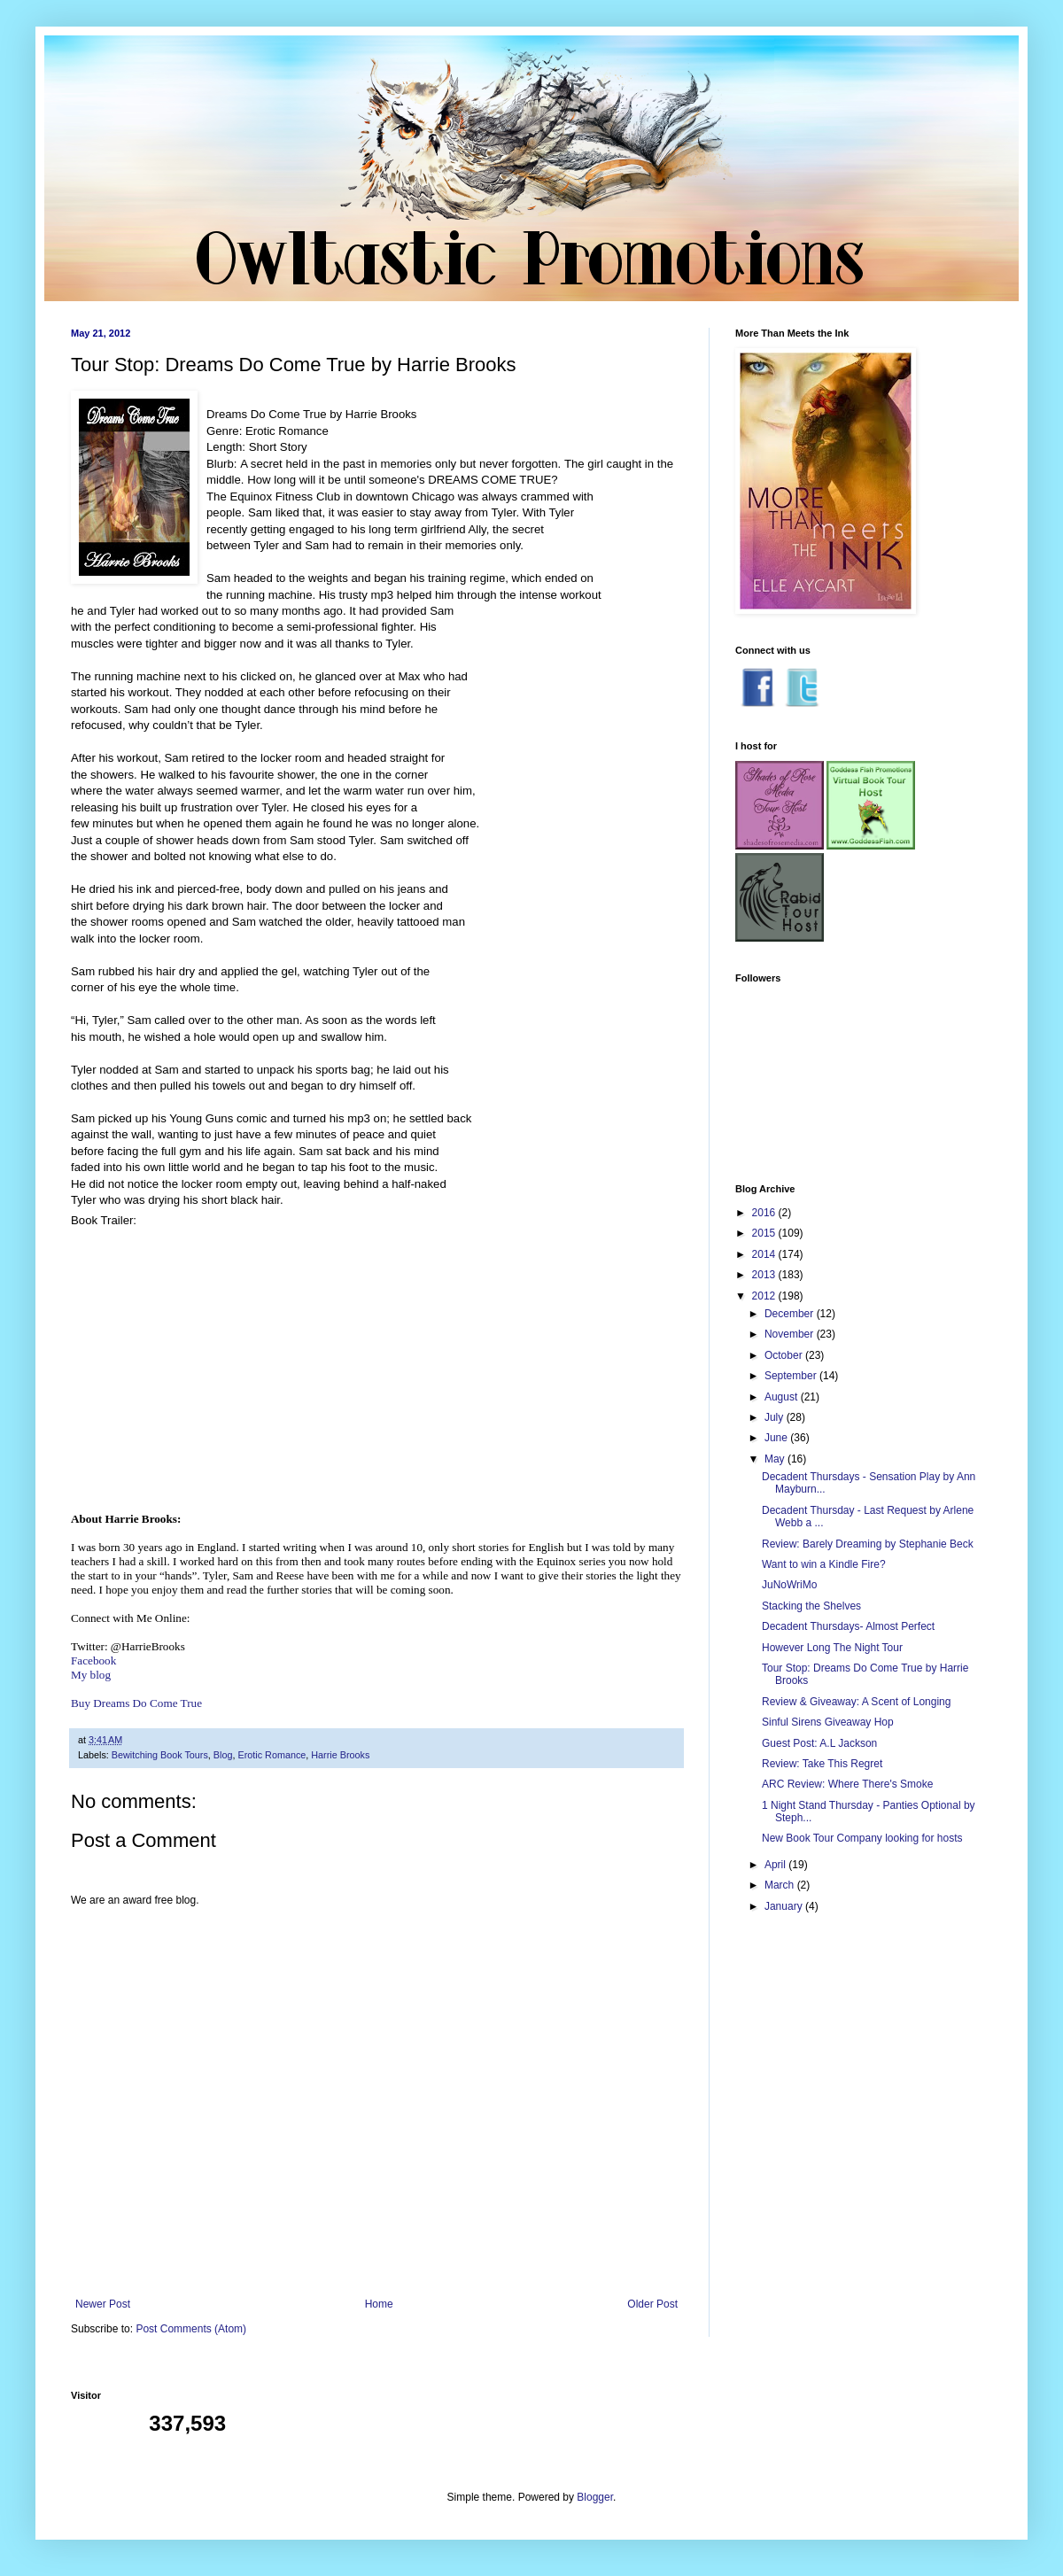 The width and height of the screenshot is (1063, 2576). Describe the element at coordinates (832, 1647) in the screenshot. I see `However Long The Night Tour` at that location.